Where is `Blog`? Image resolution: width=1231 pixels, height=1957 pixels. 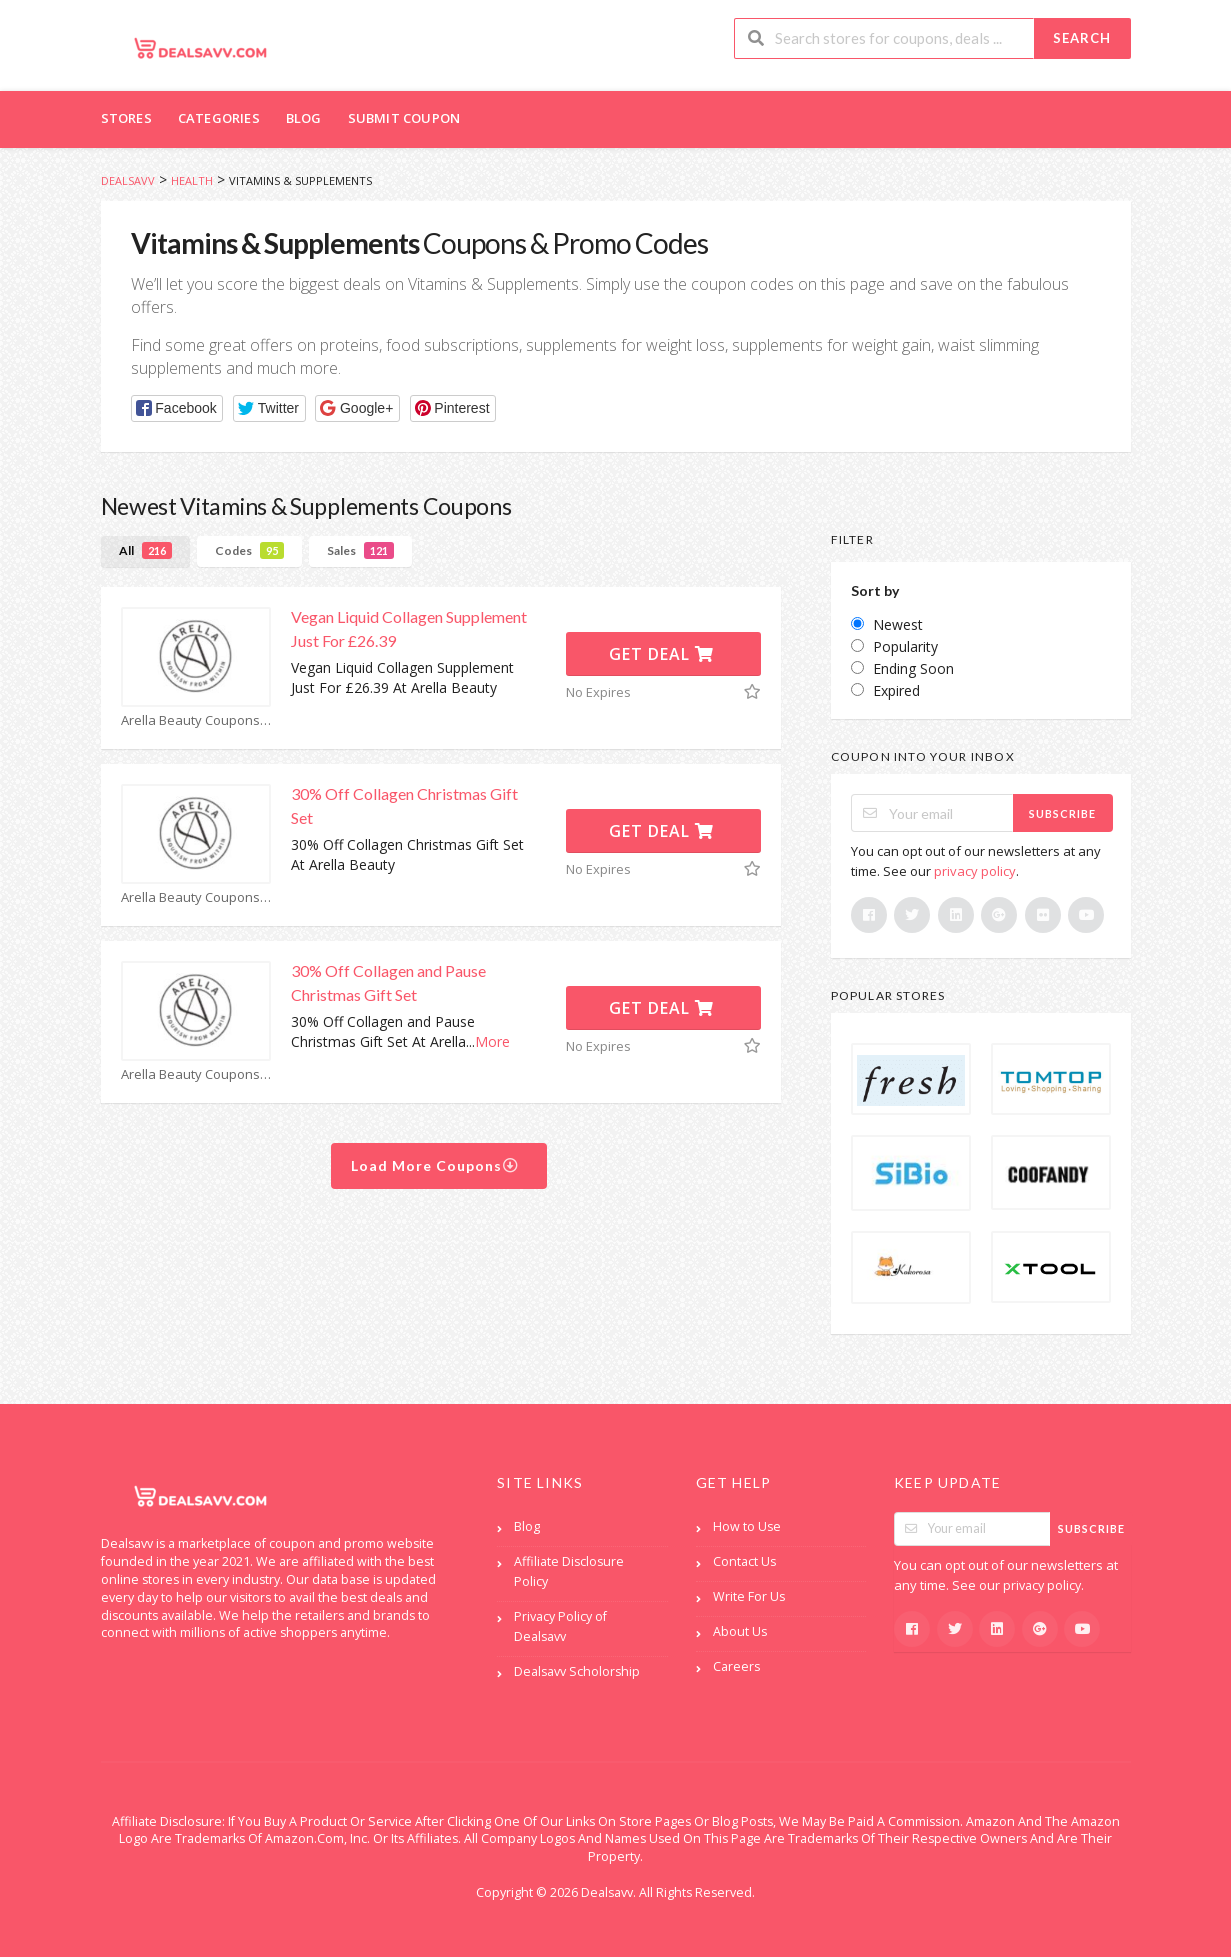 Blog is located at coordinates (304, 118).